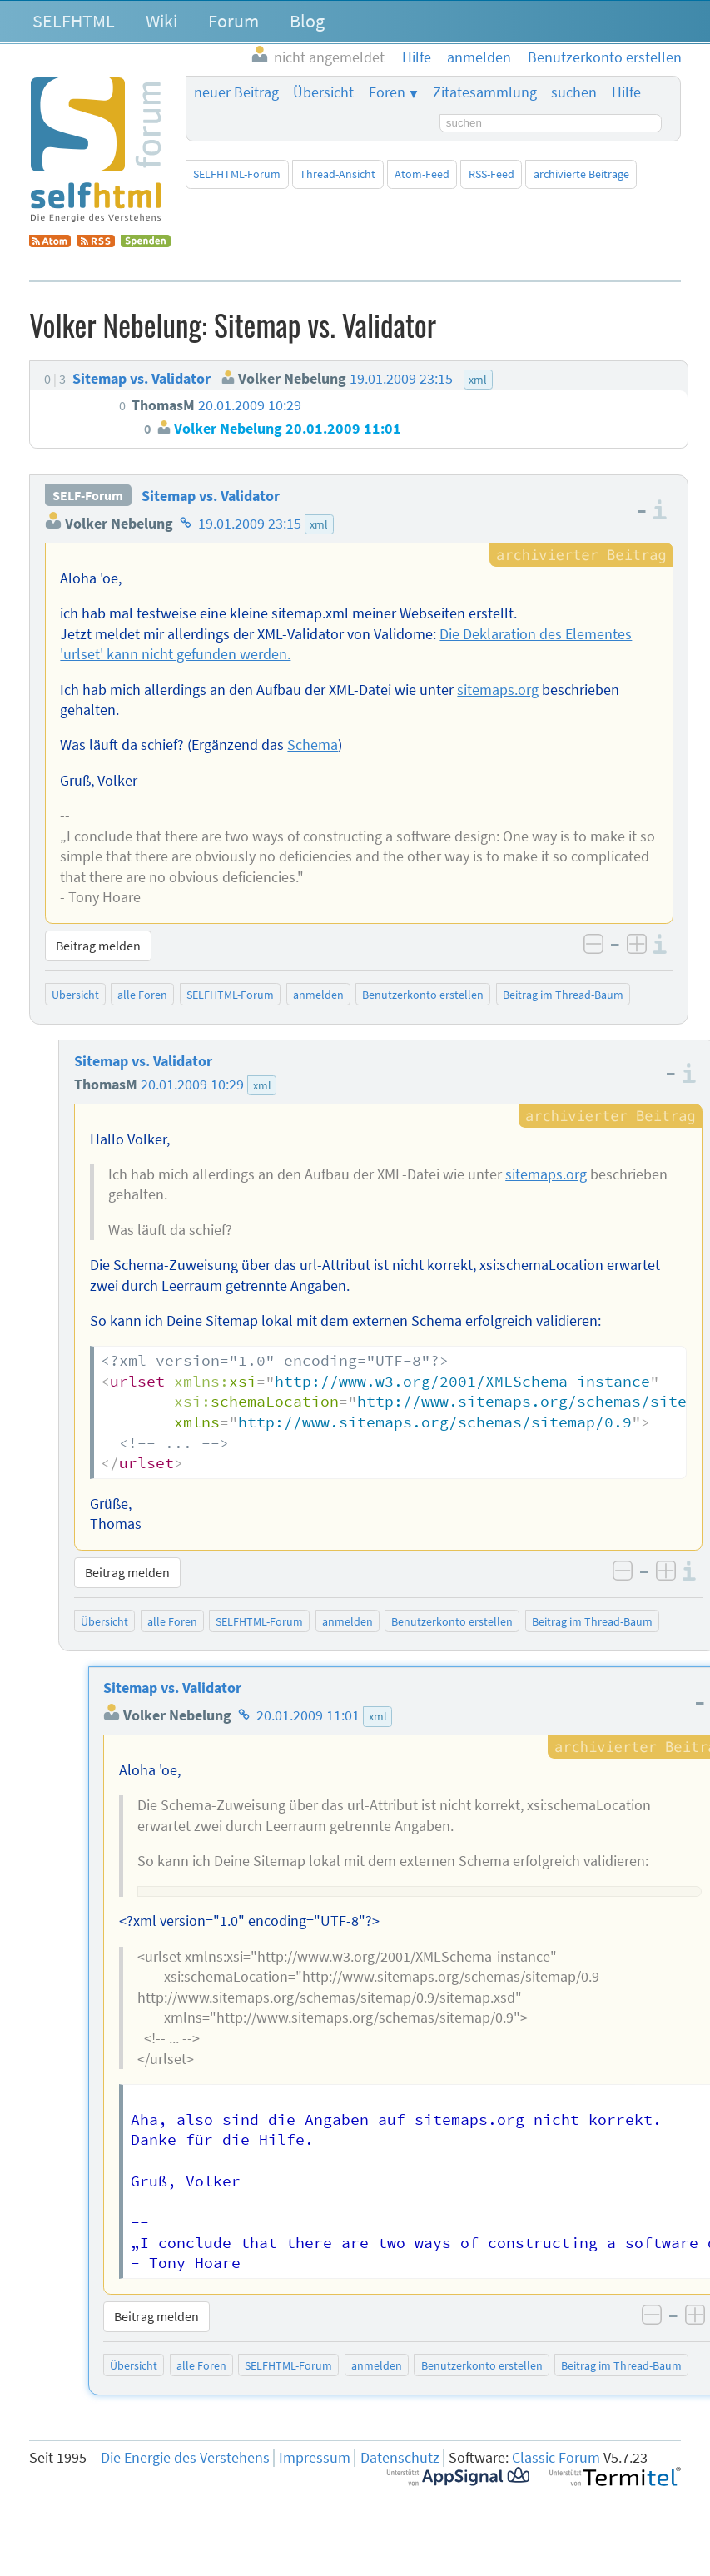 Image resolution: width=710 pixels, height=2576 pixels. Describe the element at coordinates (556, 2458) in the screenshot. I see `Classic Forum` at that location.